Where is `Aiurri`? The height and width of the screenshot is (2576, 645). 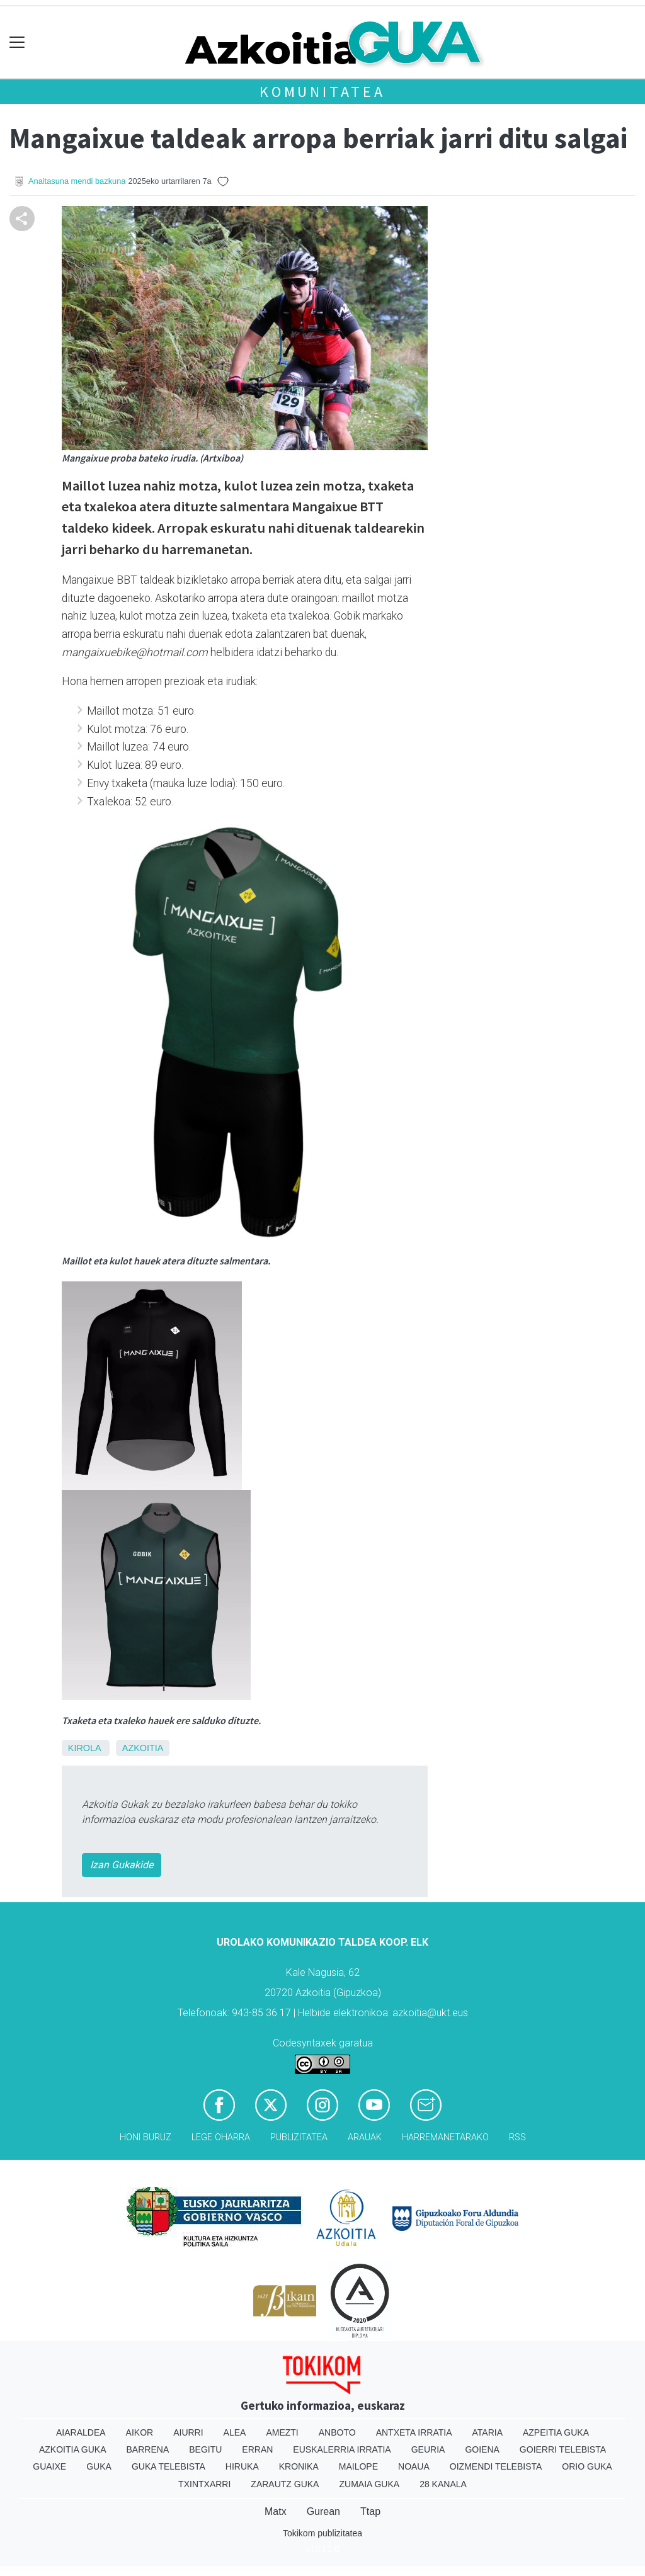
Aiurri is located at coordinates (188, 2432).